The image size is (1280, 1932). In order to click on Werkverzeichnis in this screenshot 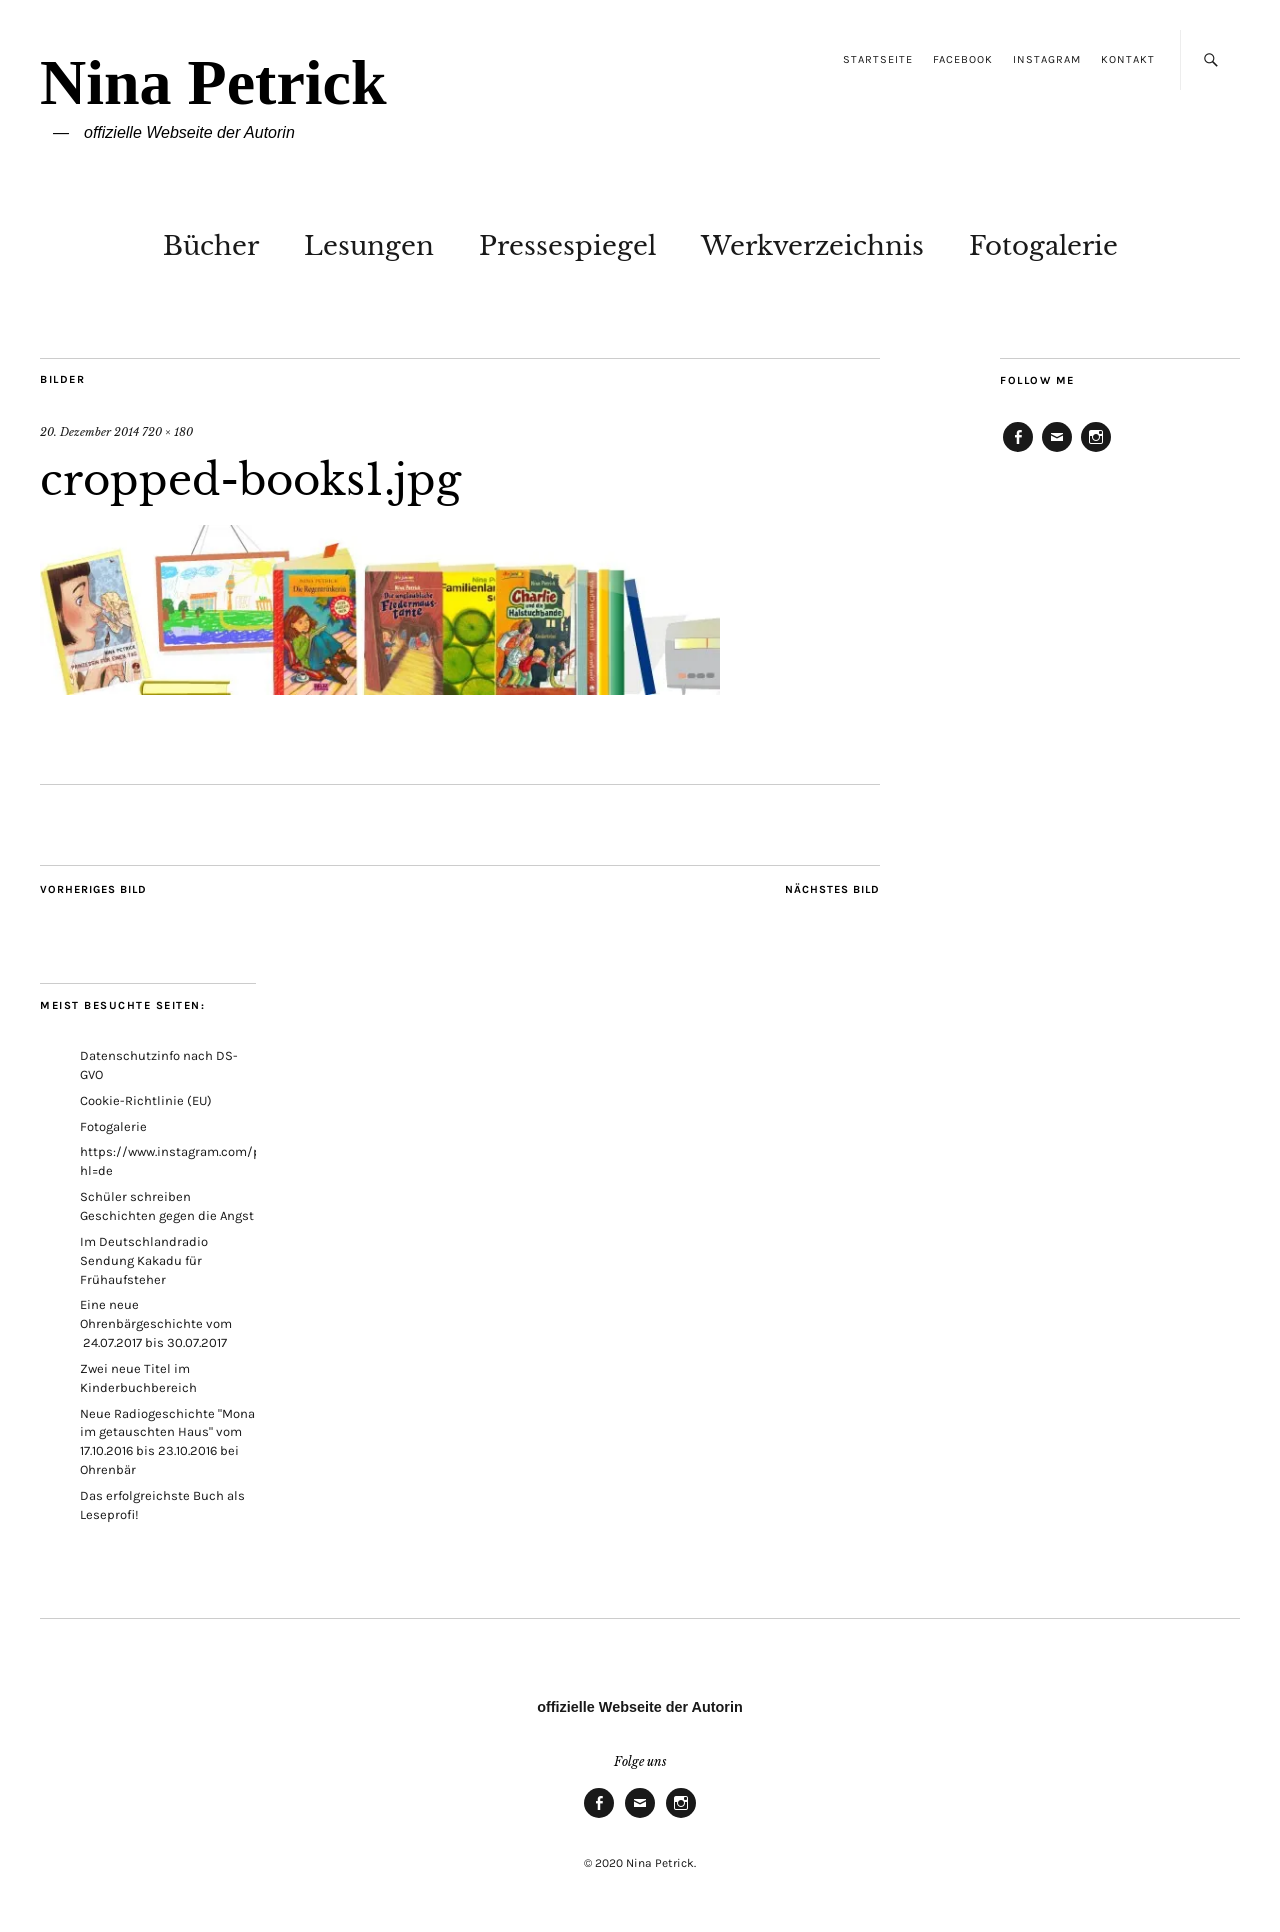, I will do `click(812, 246)`.